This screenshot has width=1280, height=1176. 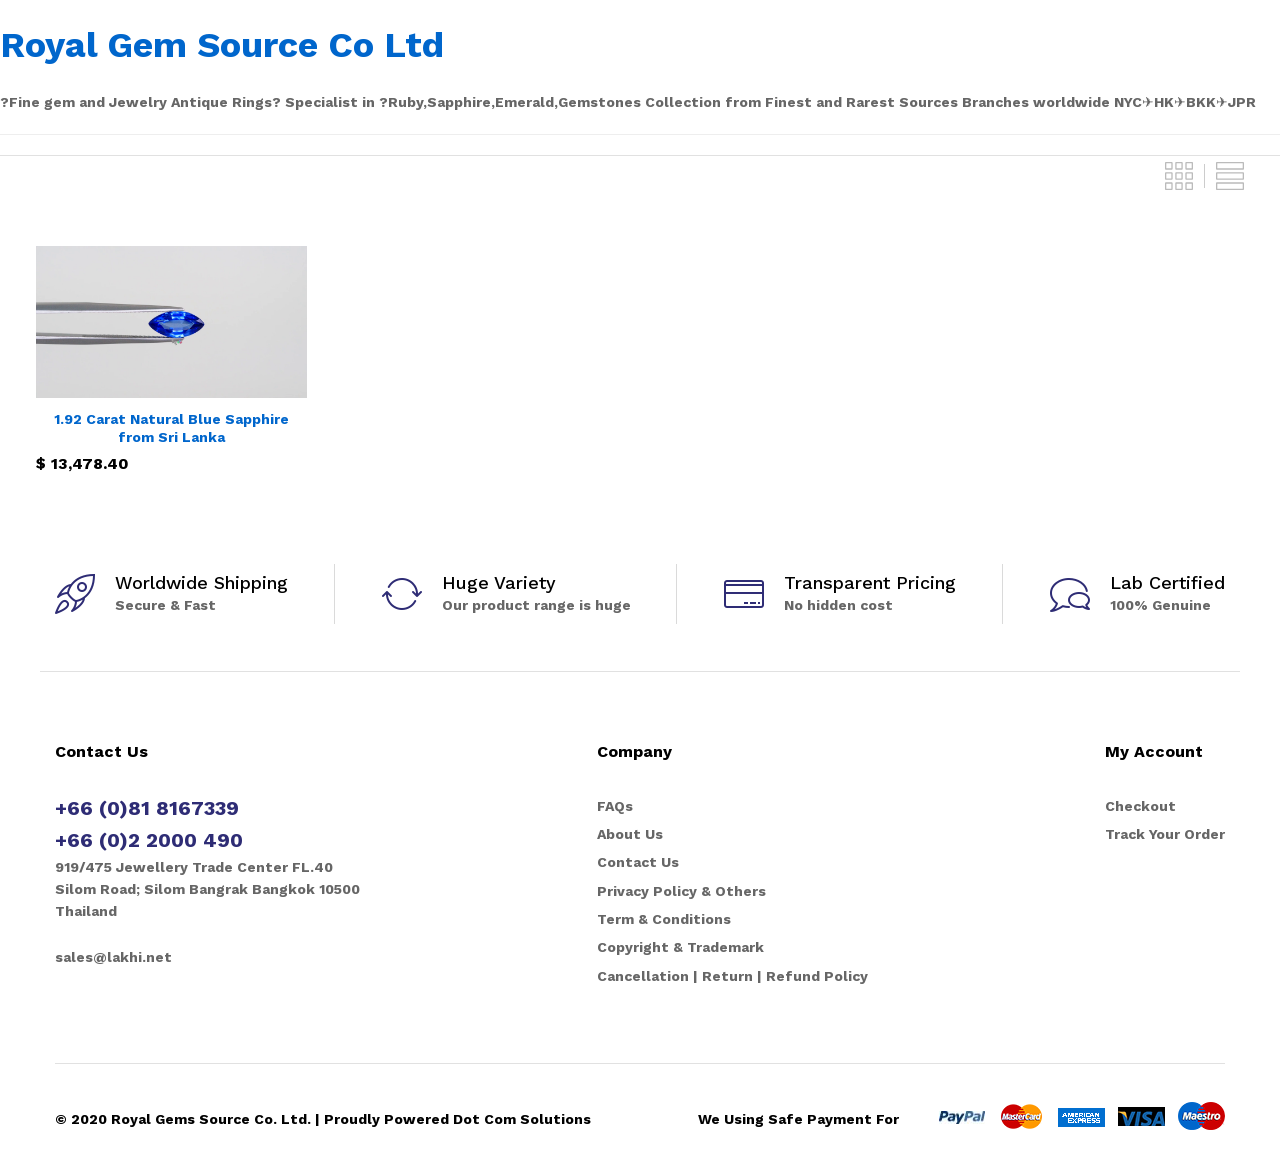 I want to click on Track Your Order, so click(x=1165, y=834).